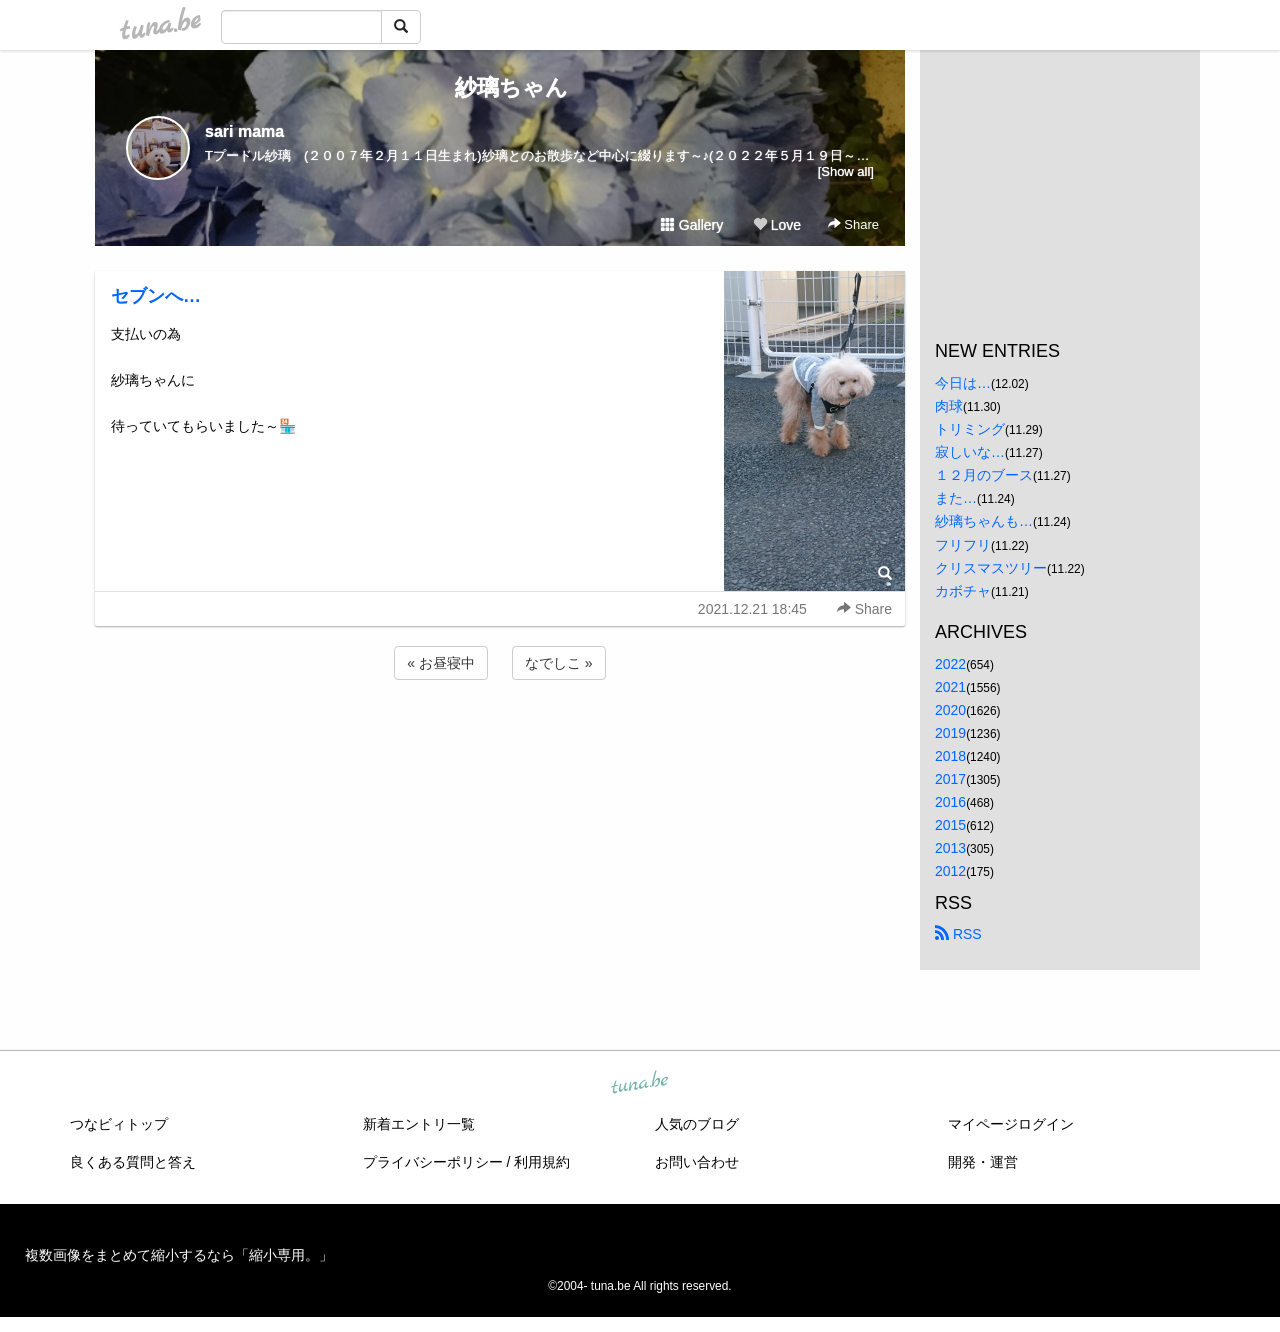  What do you see at coordinates (963, 383) in the screenshot?
I see `今日は…` at bounding box center [963, 383].